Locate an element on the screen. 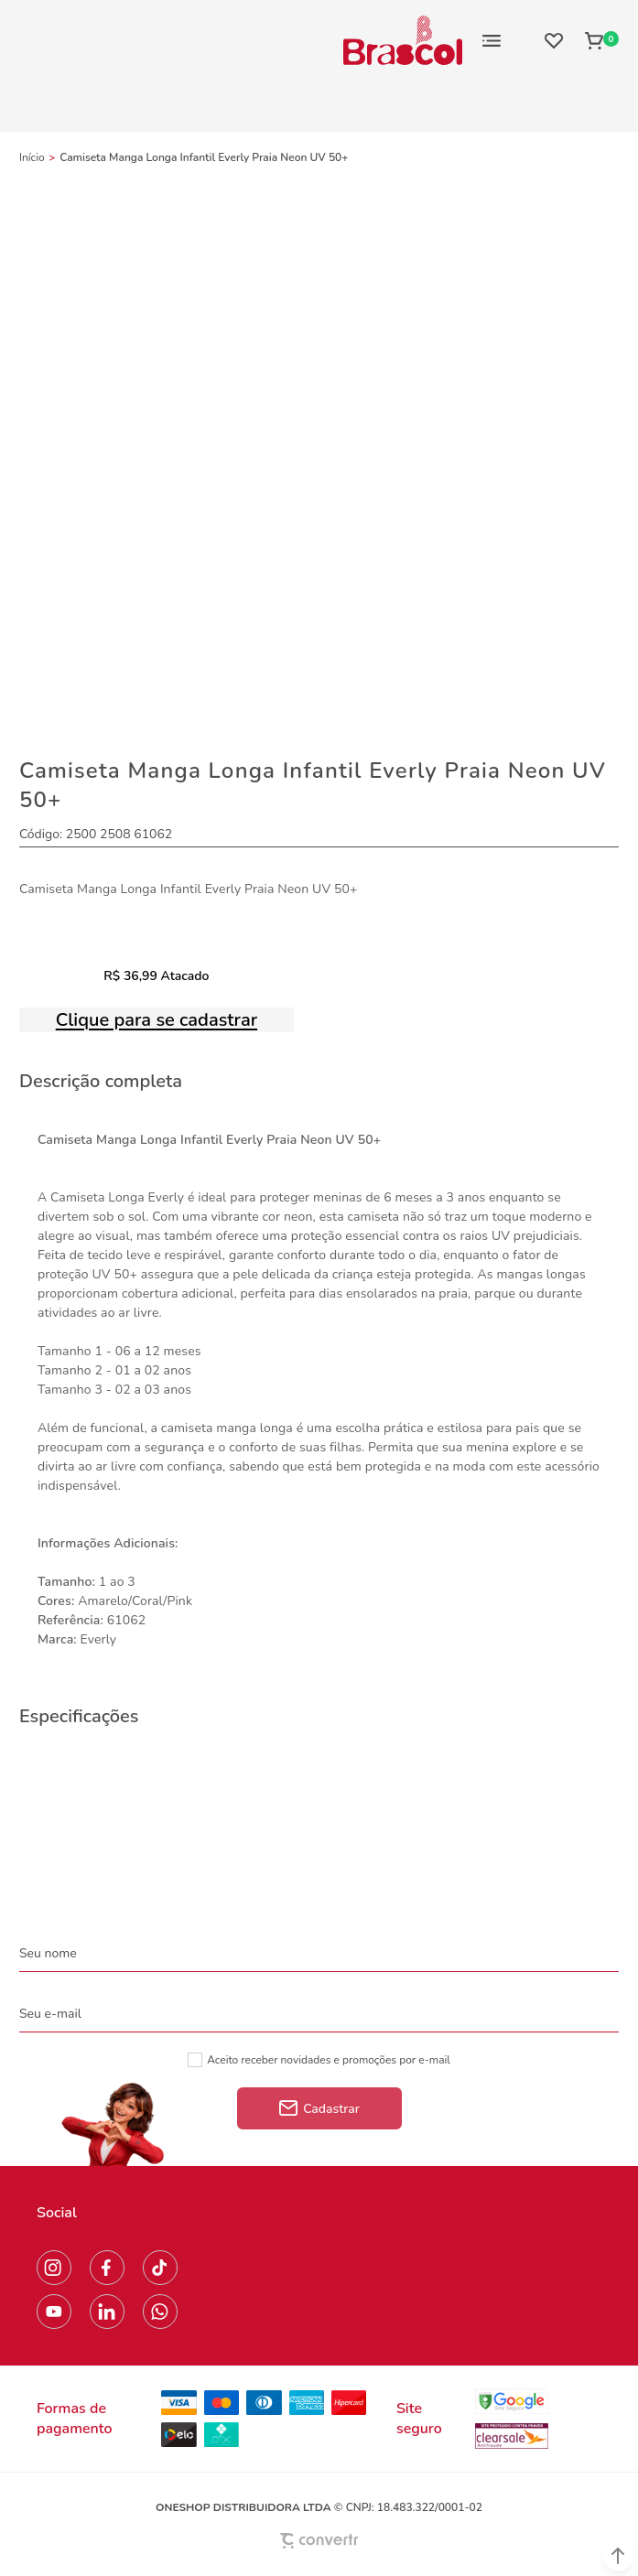  [Link rede social whatsapp] is located at coordinates (160, 2311).